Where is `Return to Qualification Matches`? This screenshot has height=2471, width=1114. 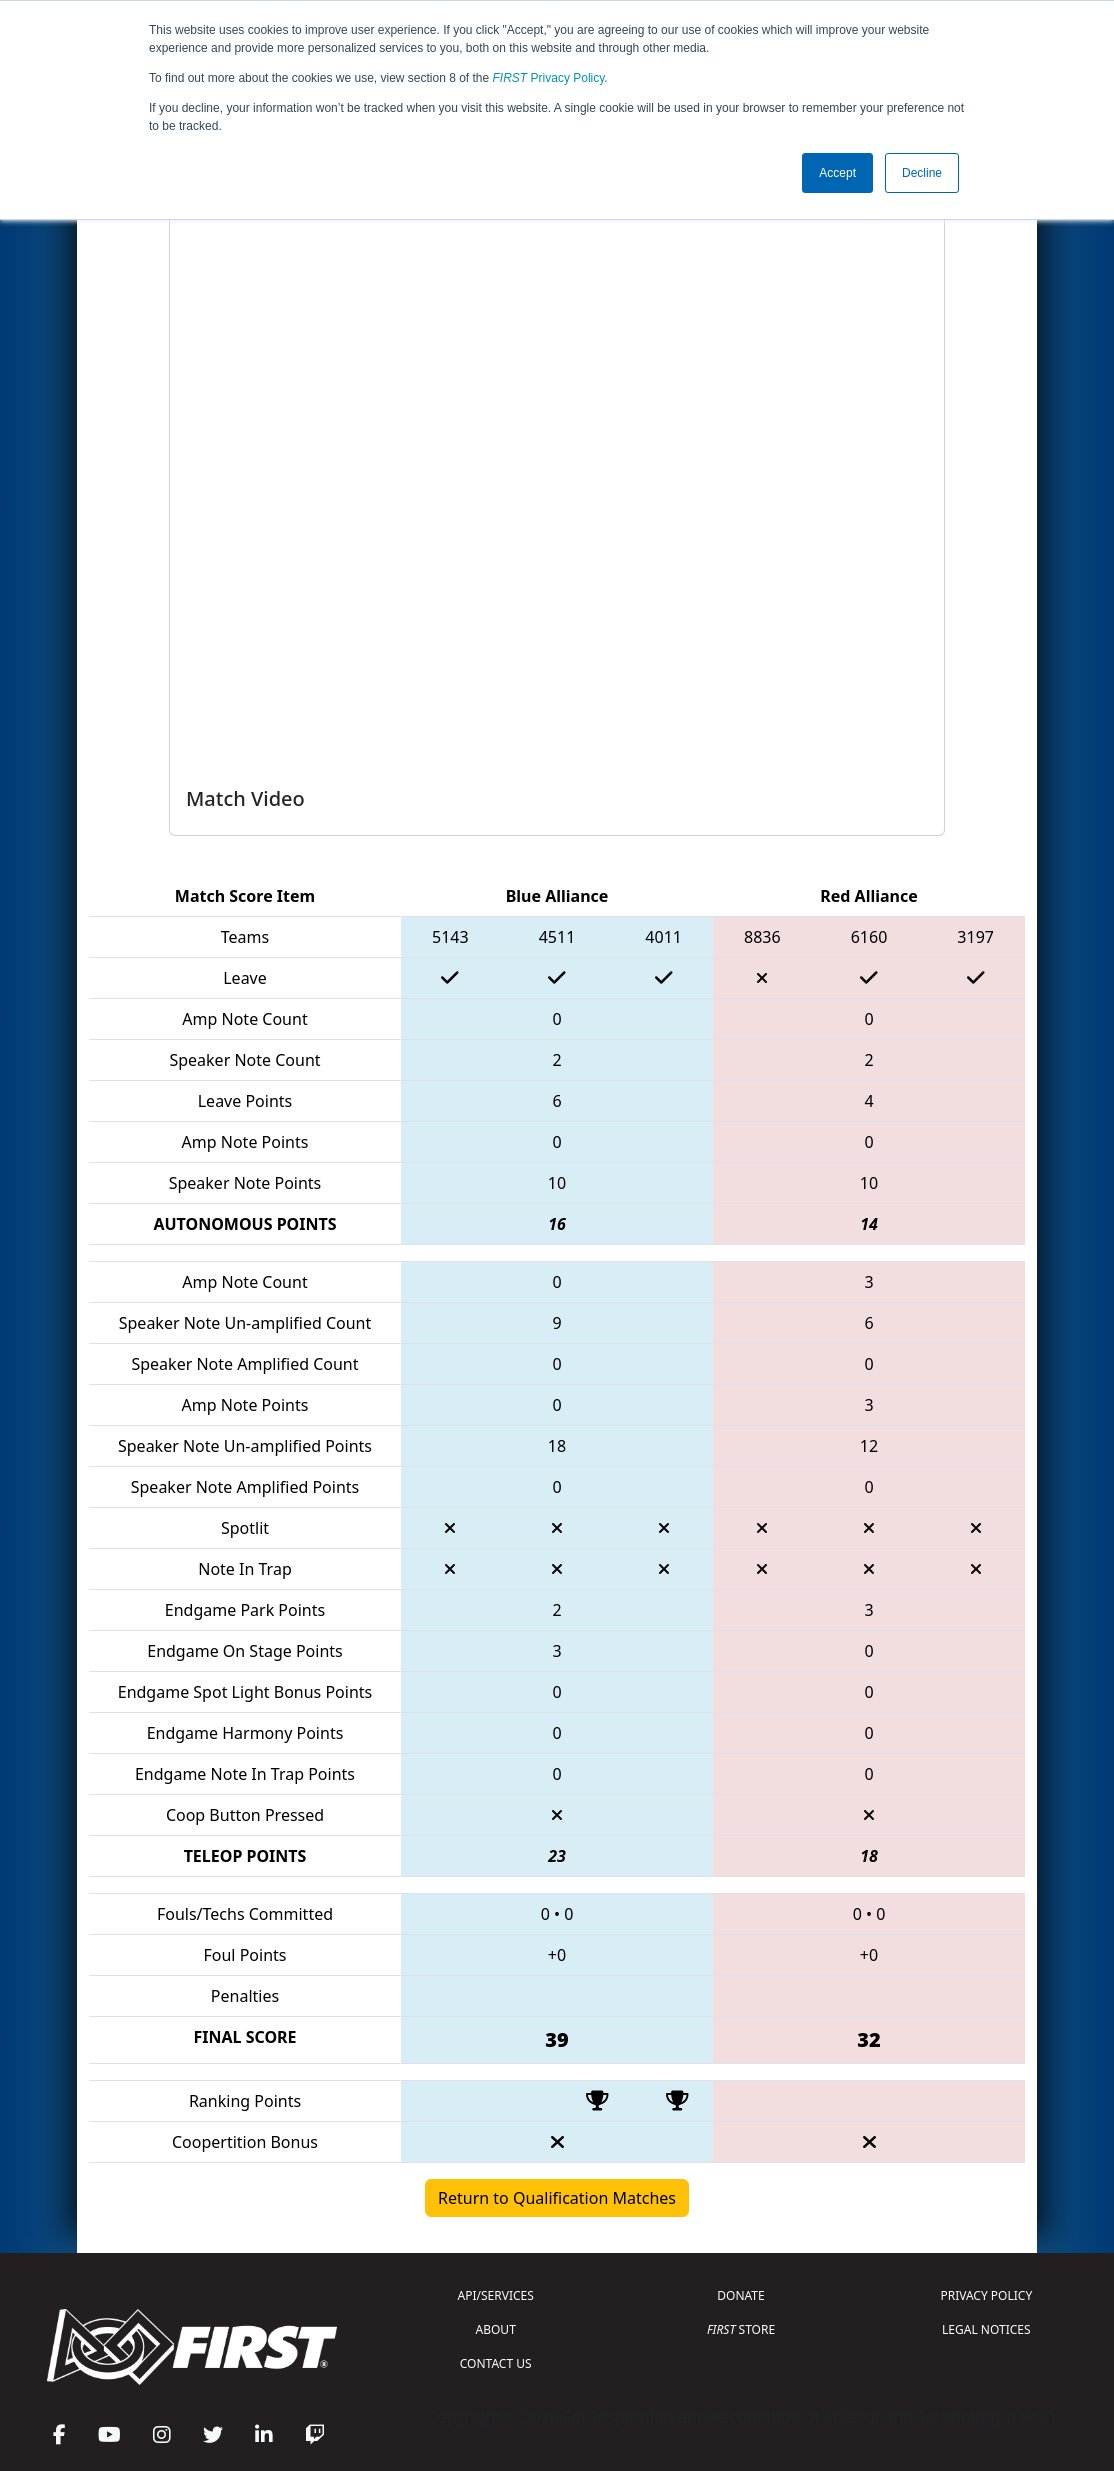 Return to Qualification Matches is located at coordinates (557, 2198).